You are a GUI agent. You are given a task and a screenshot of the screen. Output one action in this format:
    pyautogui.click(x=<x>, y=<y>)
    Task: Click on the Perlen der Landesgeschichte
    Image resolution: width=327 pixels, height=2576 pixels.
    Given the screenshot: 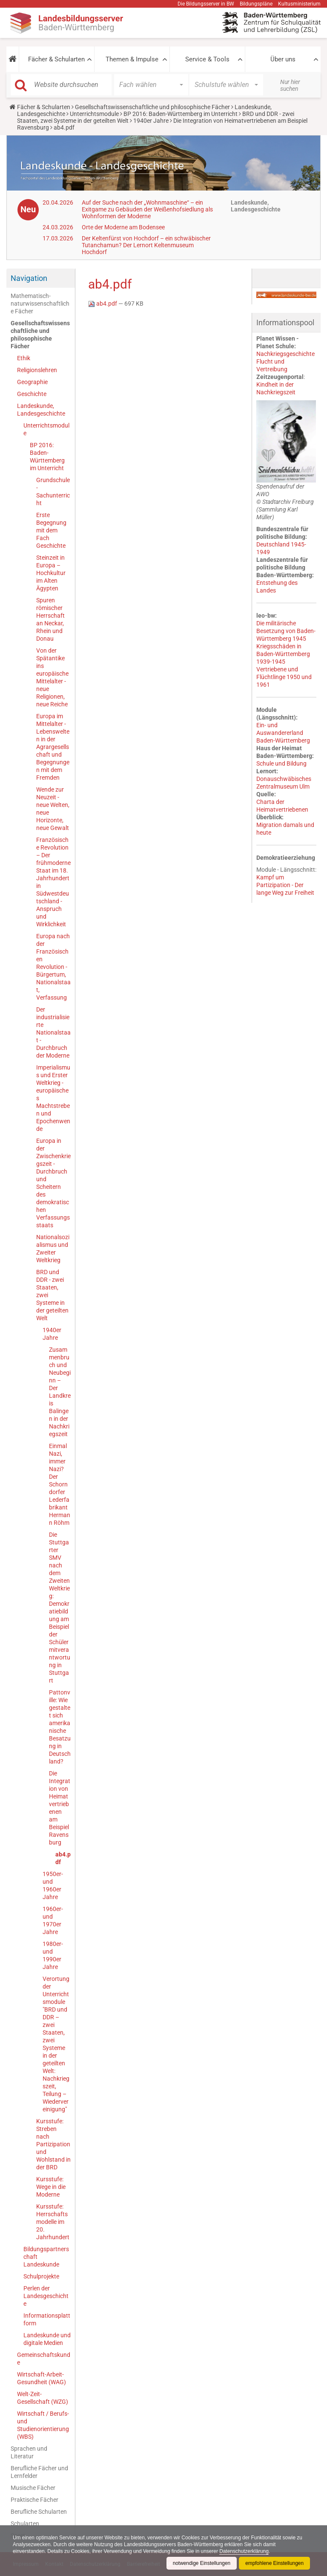 What is the action you would take?
    pyautogui.click(x=46, y=2296)
    